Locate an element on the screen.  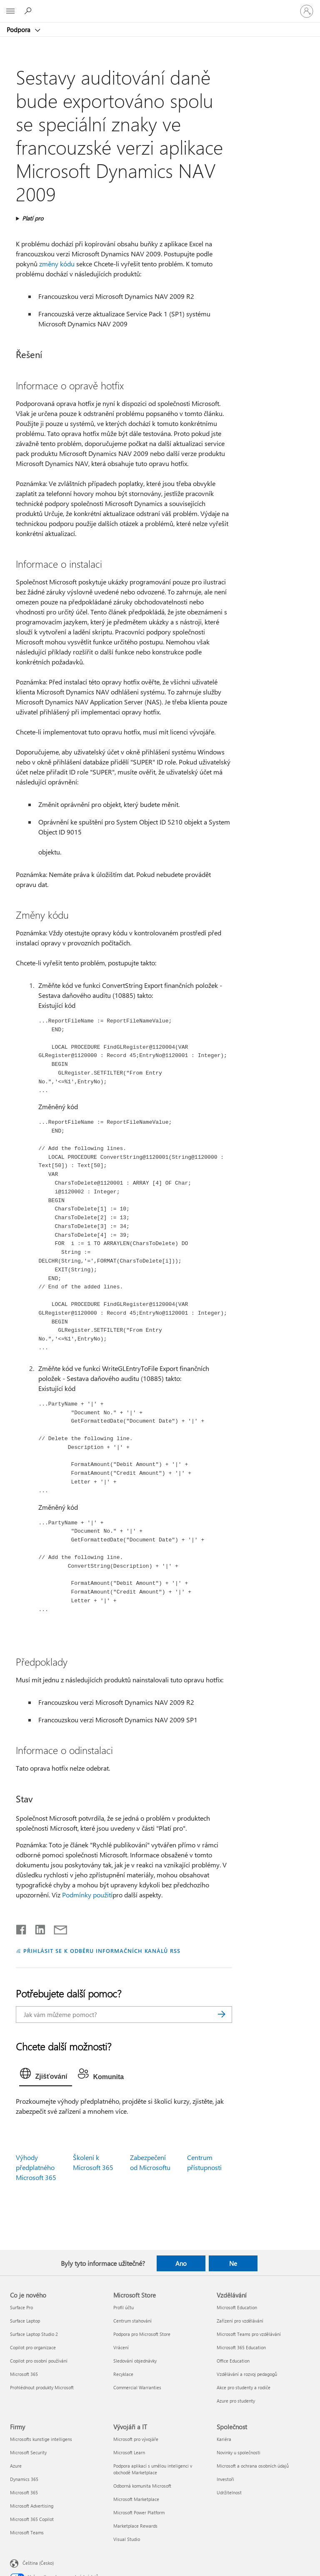
Ne is located at coordinates (233, 2263).